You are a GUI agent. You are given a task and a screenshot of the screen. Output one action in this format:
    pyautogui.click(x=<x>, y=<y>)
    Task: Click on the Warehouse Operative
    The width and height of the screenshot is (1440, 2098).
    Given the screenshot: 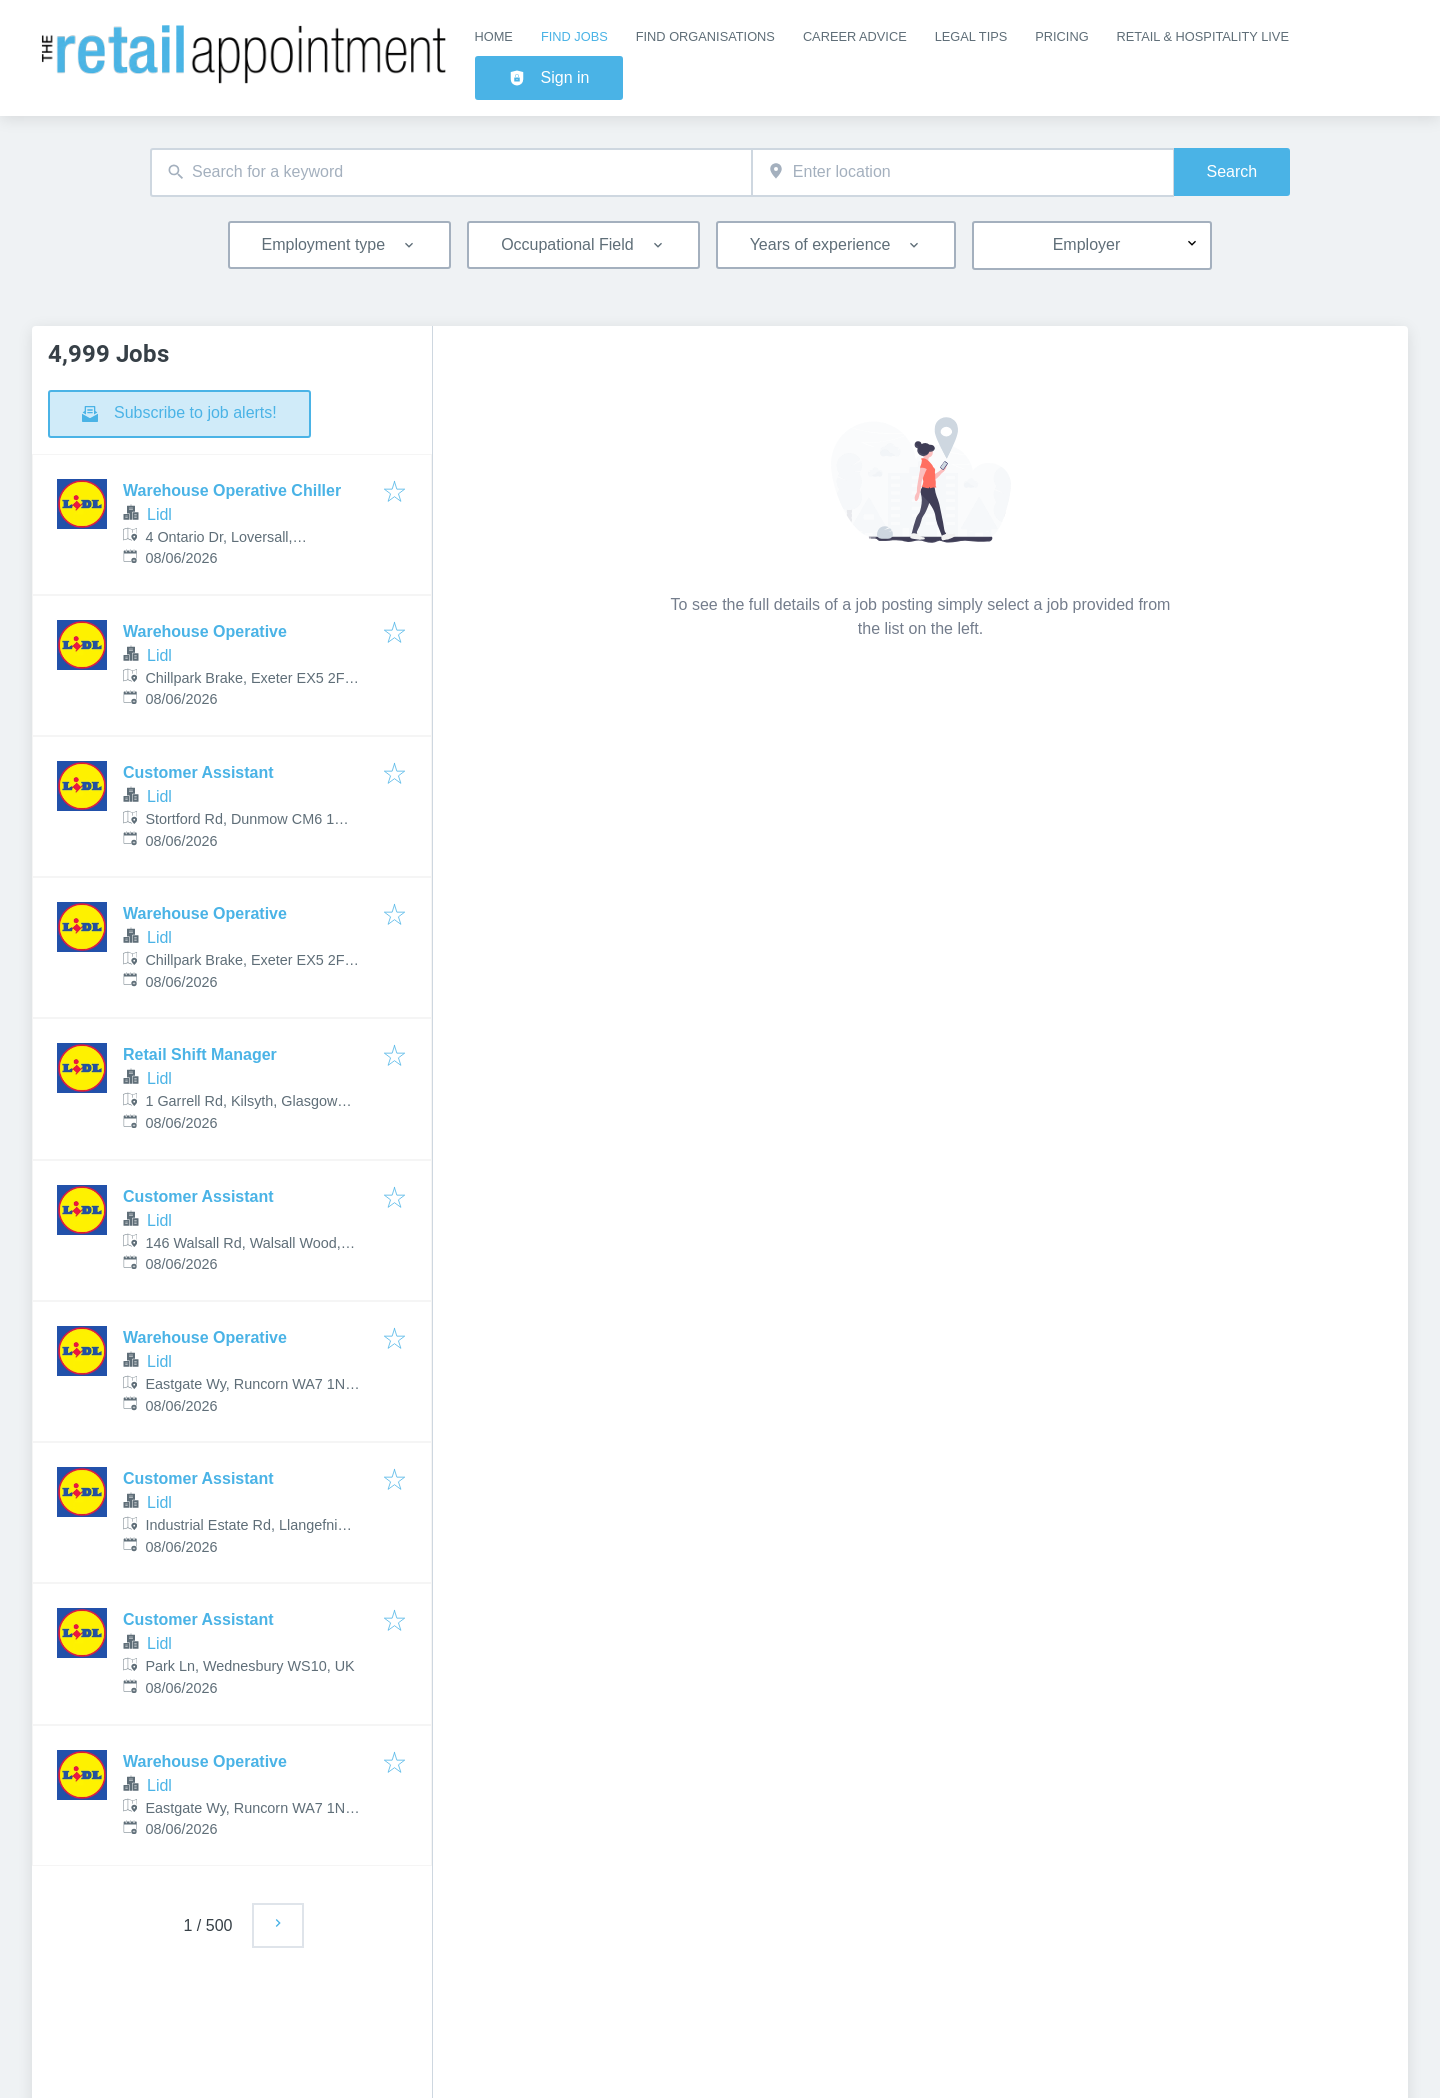 What is the action you would take?
    pyautogui.click(x=205, y=631)
    